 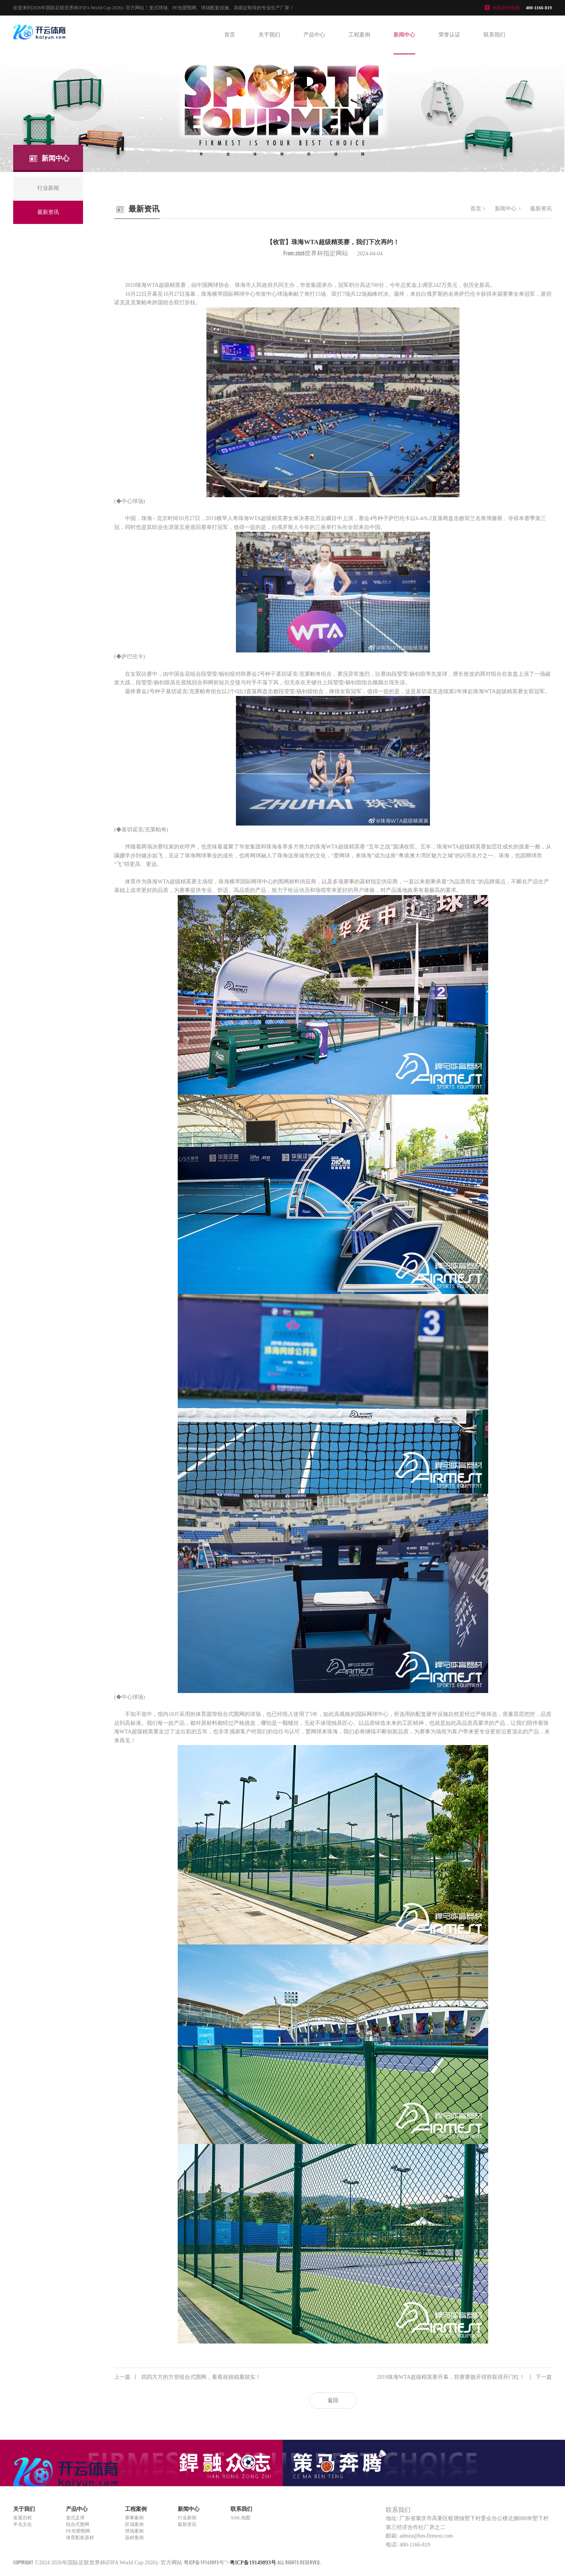 I want to click on 粤ICP备19149893号, so click(x=204, y=2562).